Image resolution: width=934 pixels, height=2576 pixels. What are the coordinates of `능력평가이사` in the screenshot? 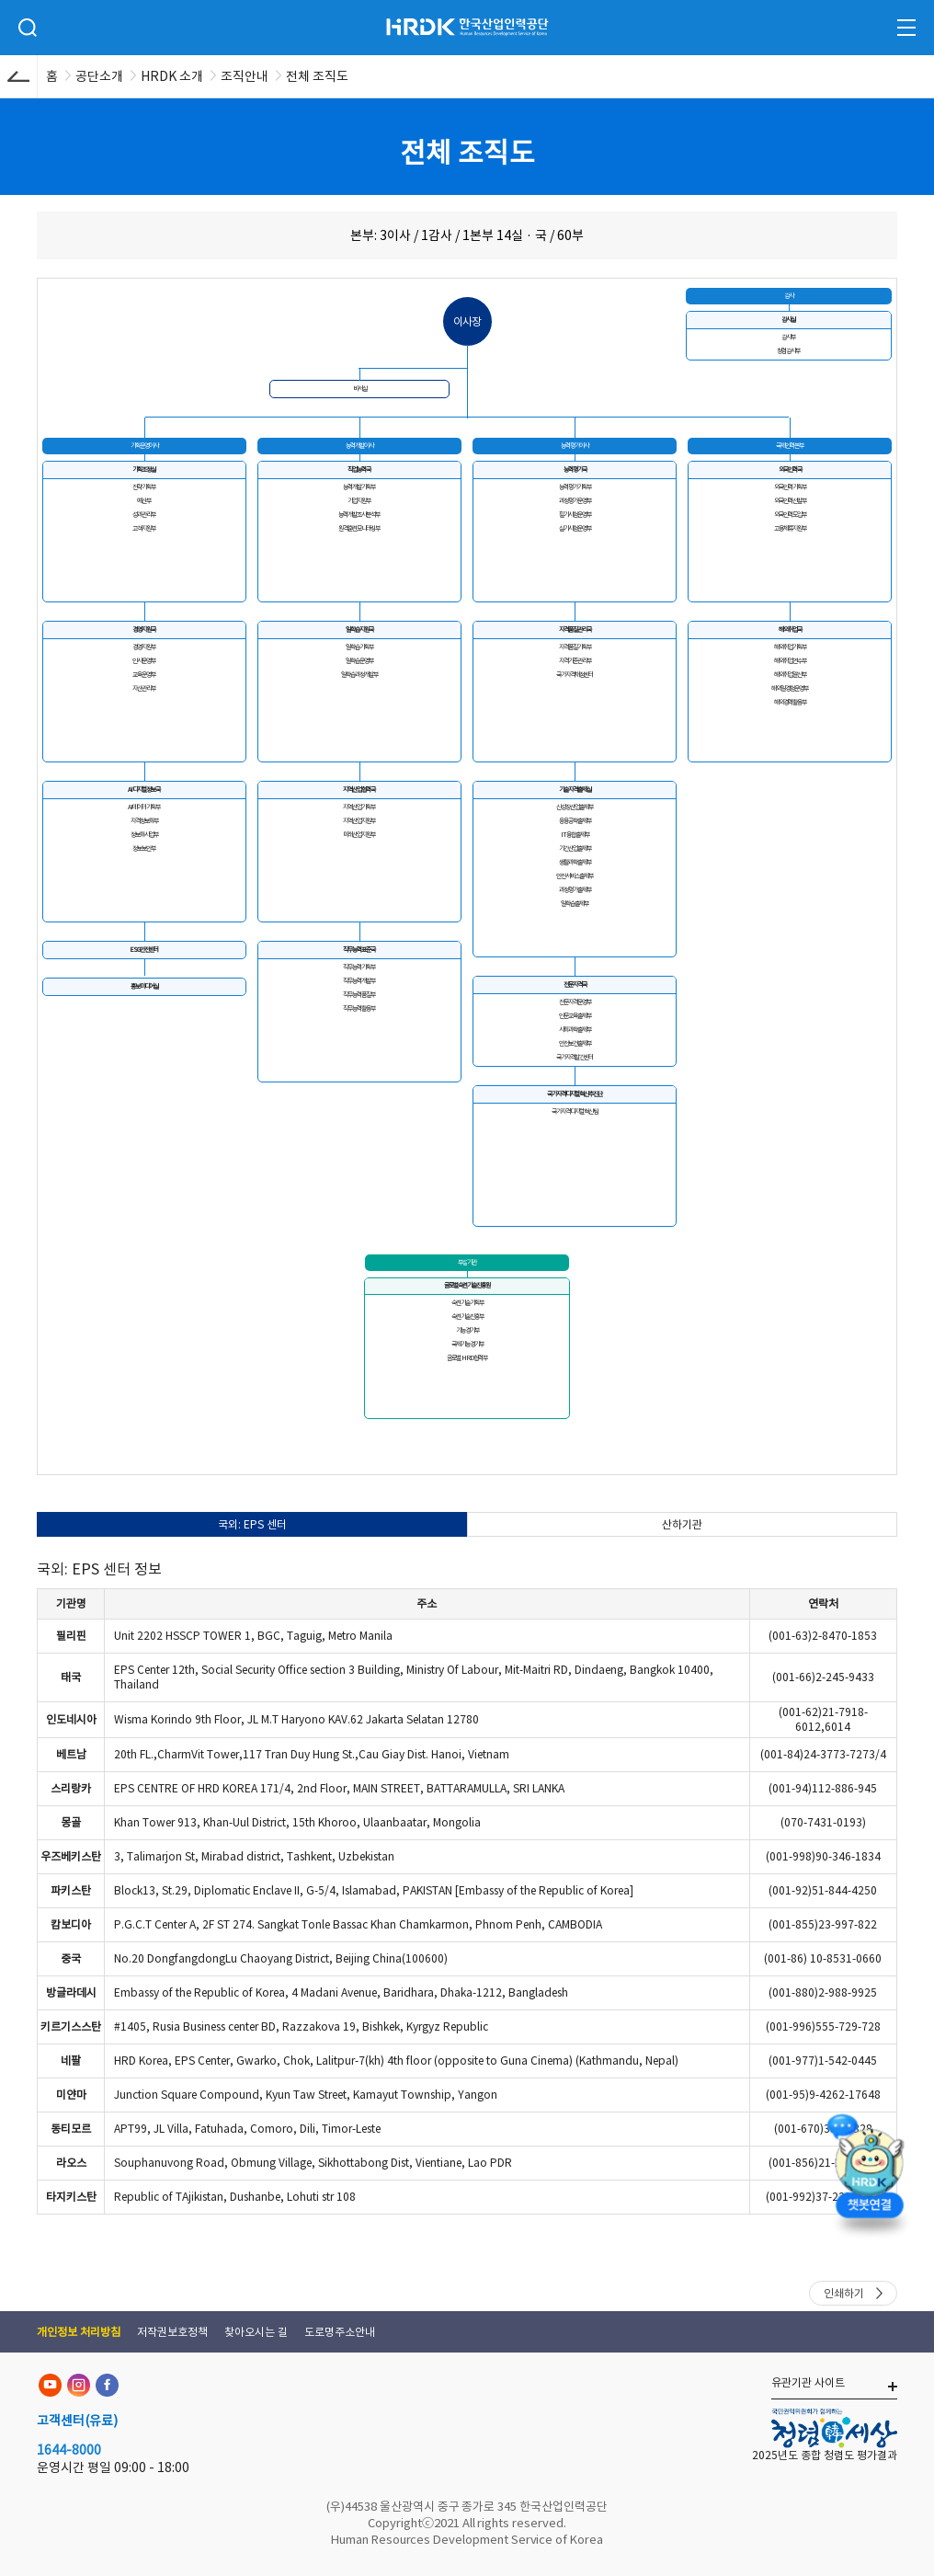 It's located at (574, 445).